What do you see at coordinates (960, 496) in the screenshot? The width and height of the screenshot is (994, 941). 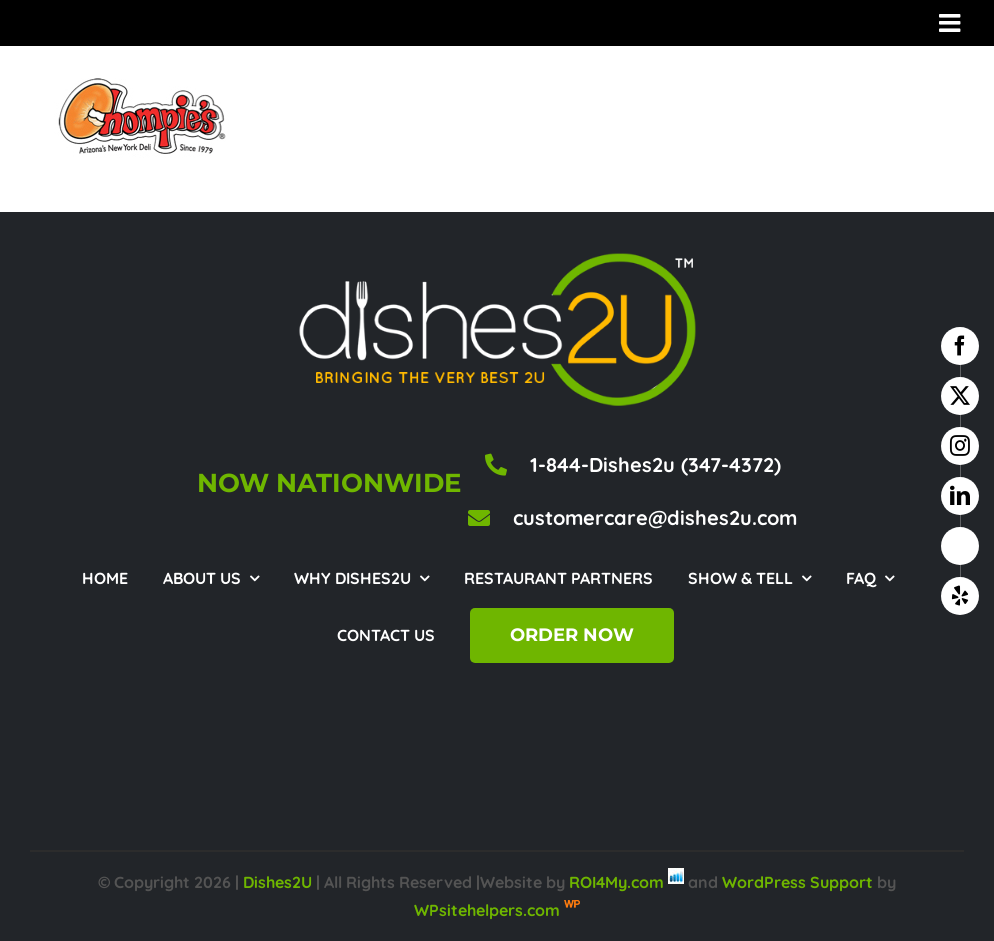 I see `[linkedin]` at bounding box center [960, 496].